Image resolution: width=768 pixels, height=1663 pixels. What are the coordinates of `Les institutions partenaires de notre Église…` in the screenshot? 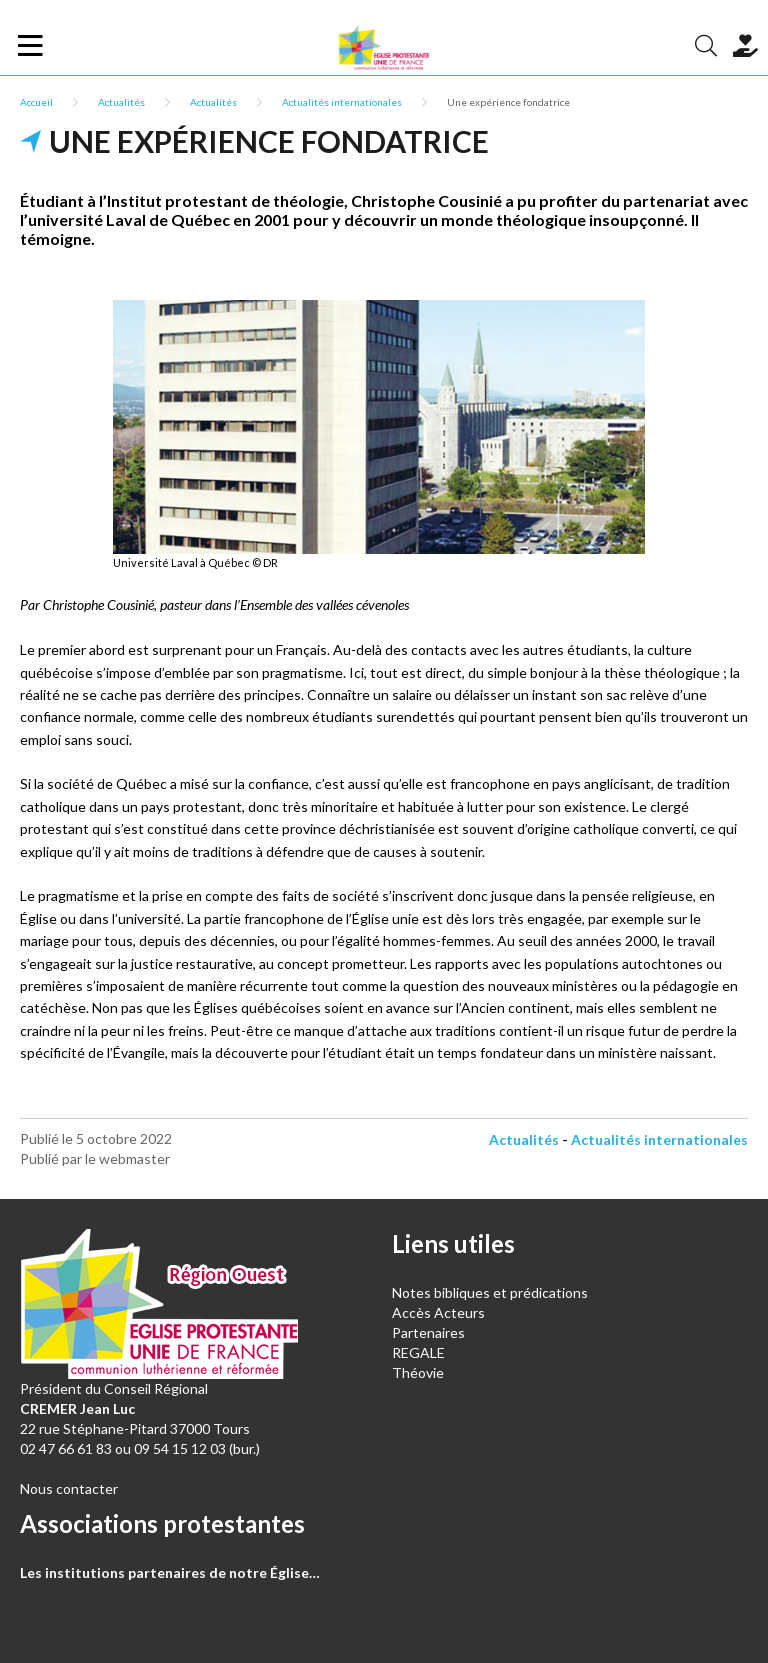 It's located at (170, 1572).